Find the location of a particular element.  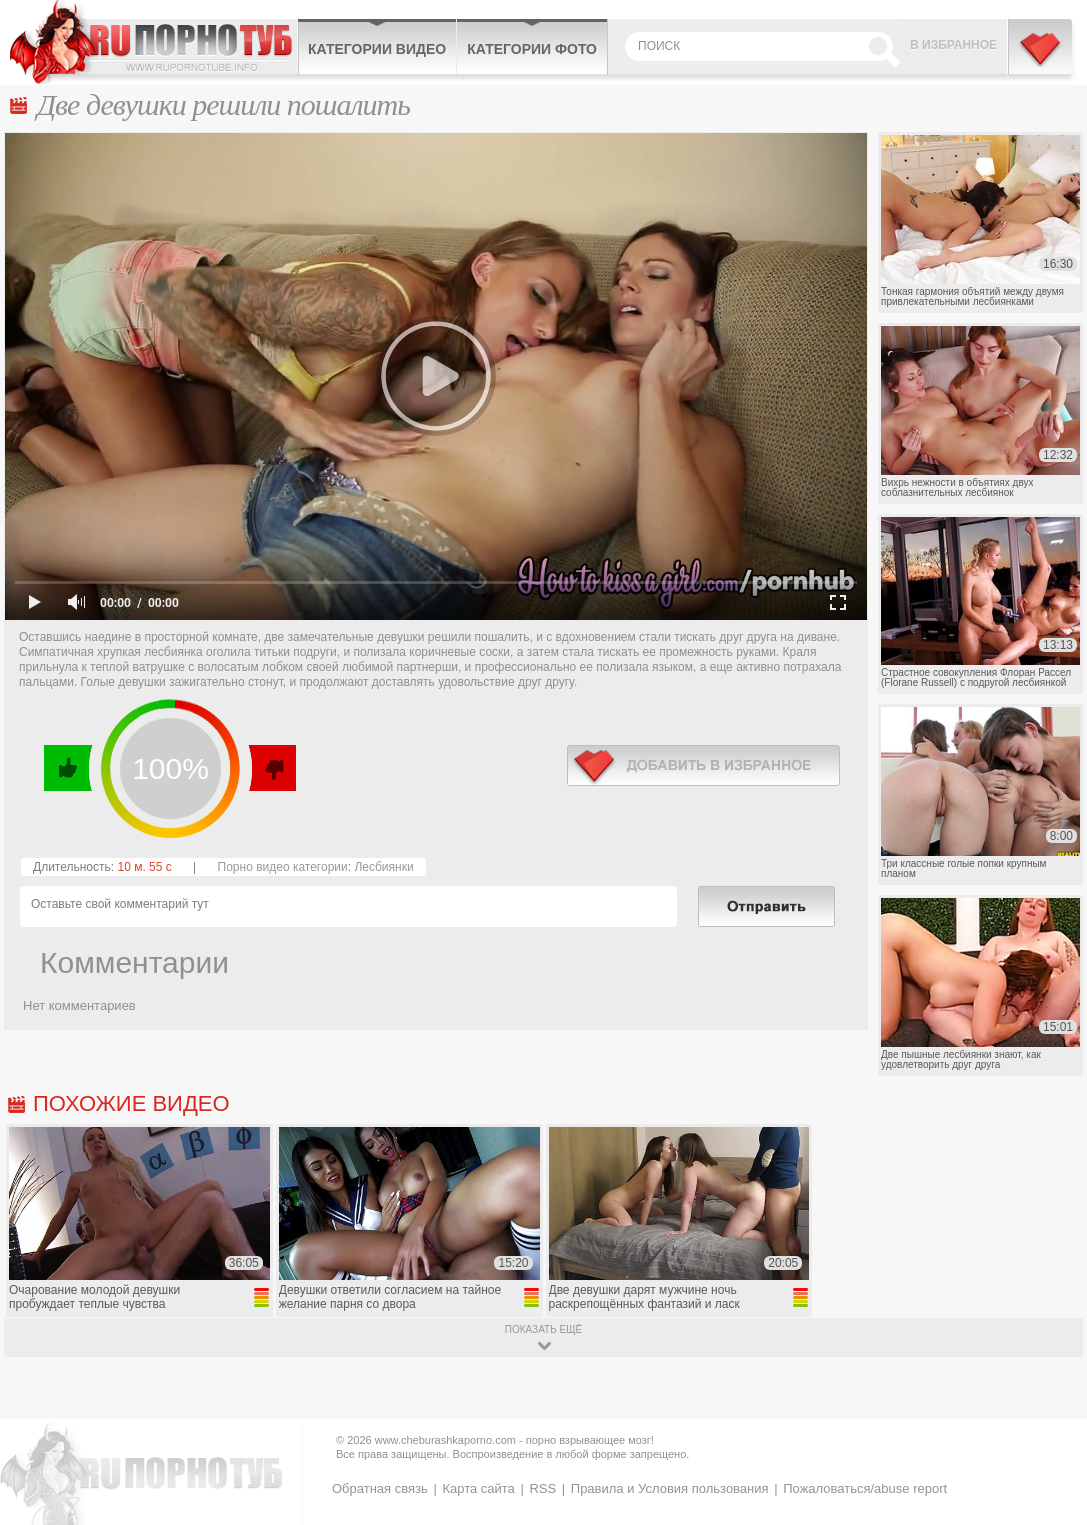

в избранное is located at coordinates (703, 765).